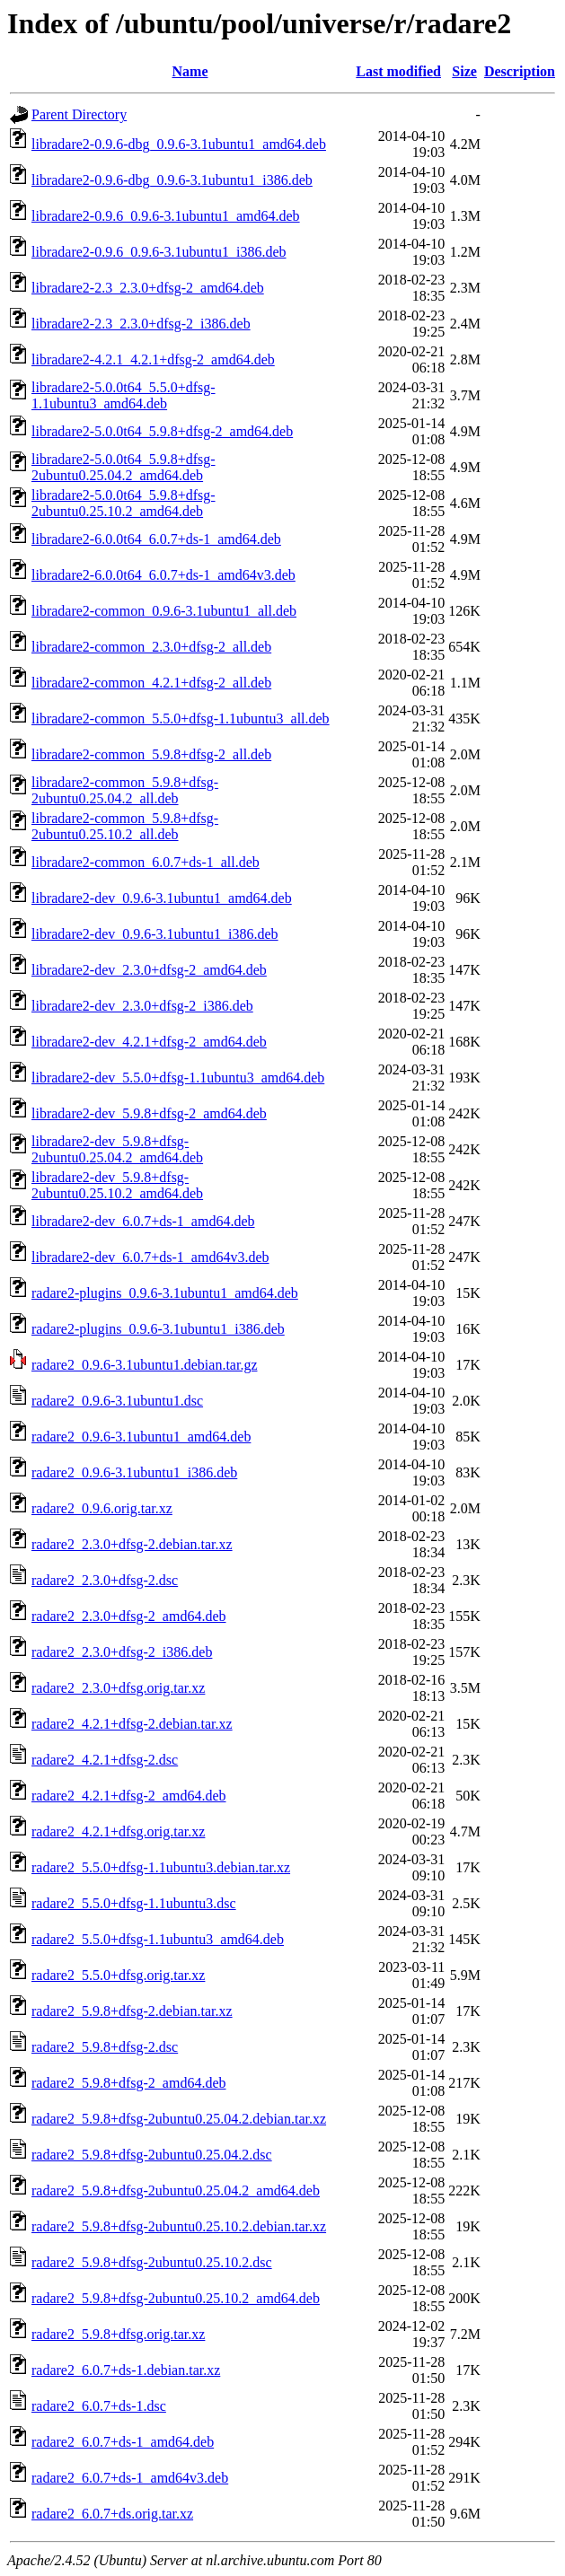 This screenshot has height=2576, width=565. What do you see at coordinates (118, 1831) in the screenshot?
I see `radare2_4.2.1+dfsg.orig.tar.xz` at bounding box center [118, 1831].